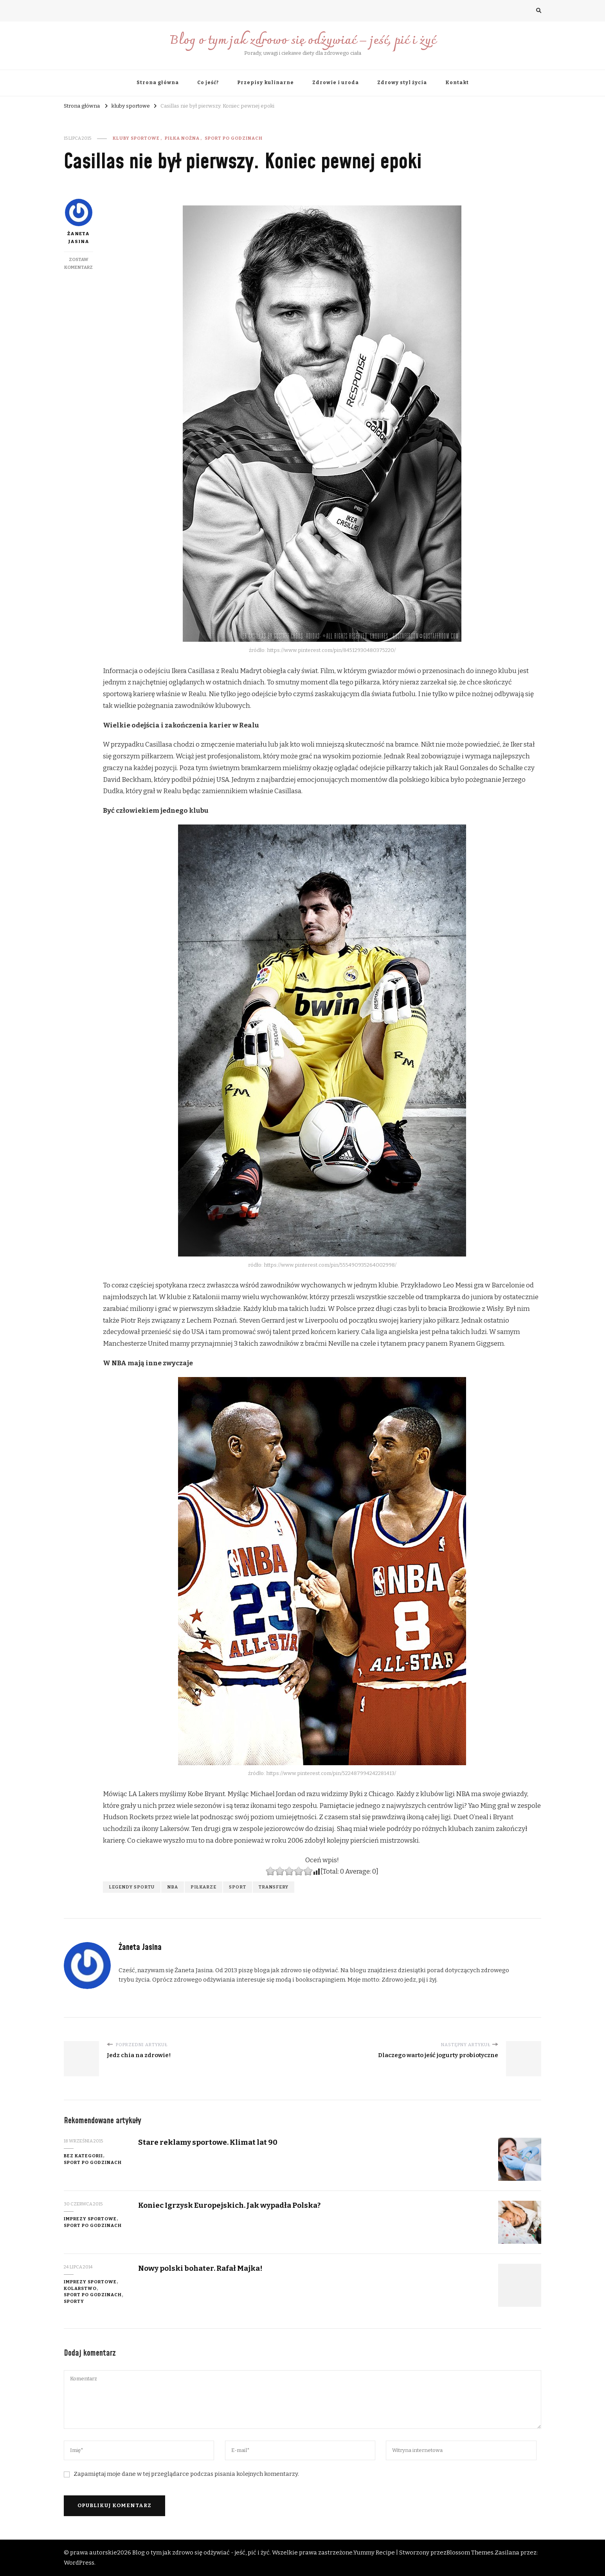 The width and height of the screenshot is (605, 2576). What do you see at coordinates (136, 138) in the screenshot?
I see `kluby sportowe` at bounding box center [136, 138].